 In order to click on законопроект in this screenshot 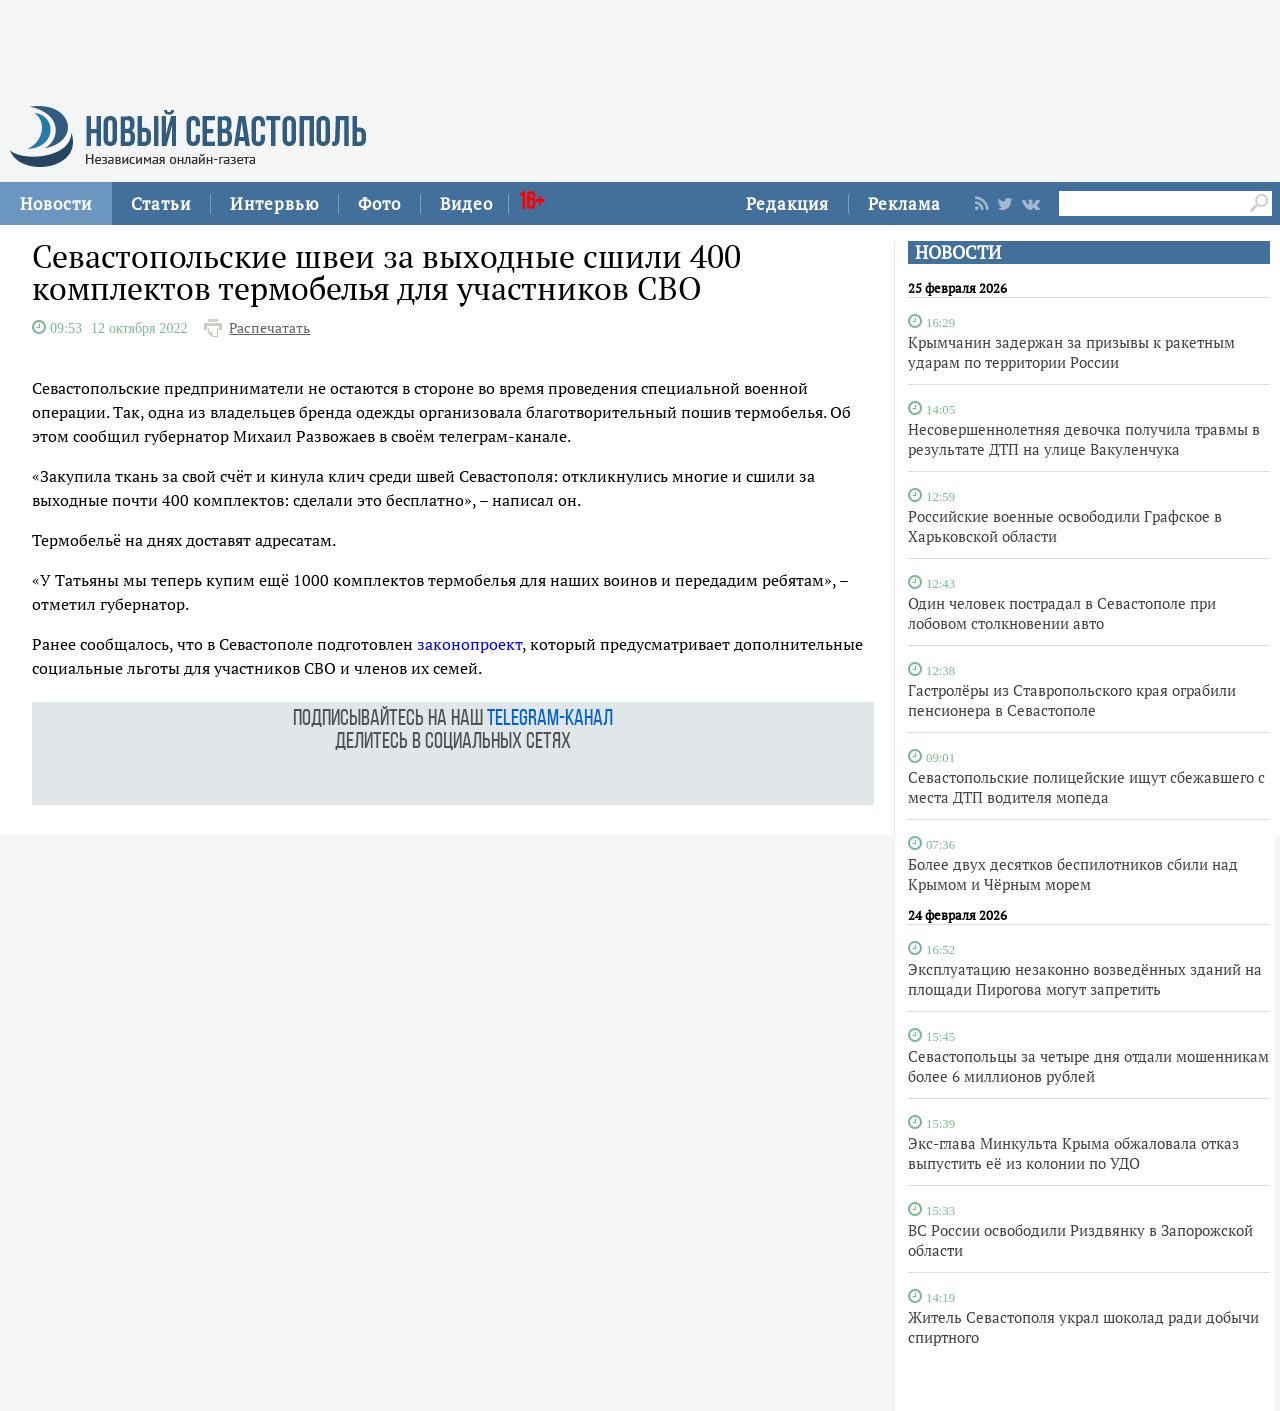, I will do `click(469, 644)`.